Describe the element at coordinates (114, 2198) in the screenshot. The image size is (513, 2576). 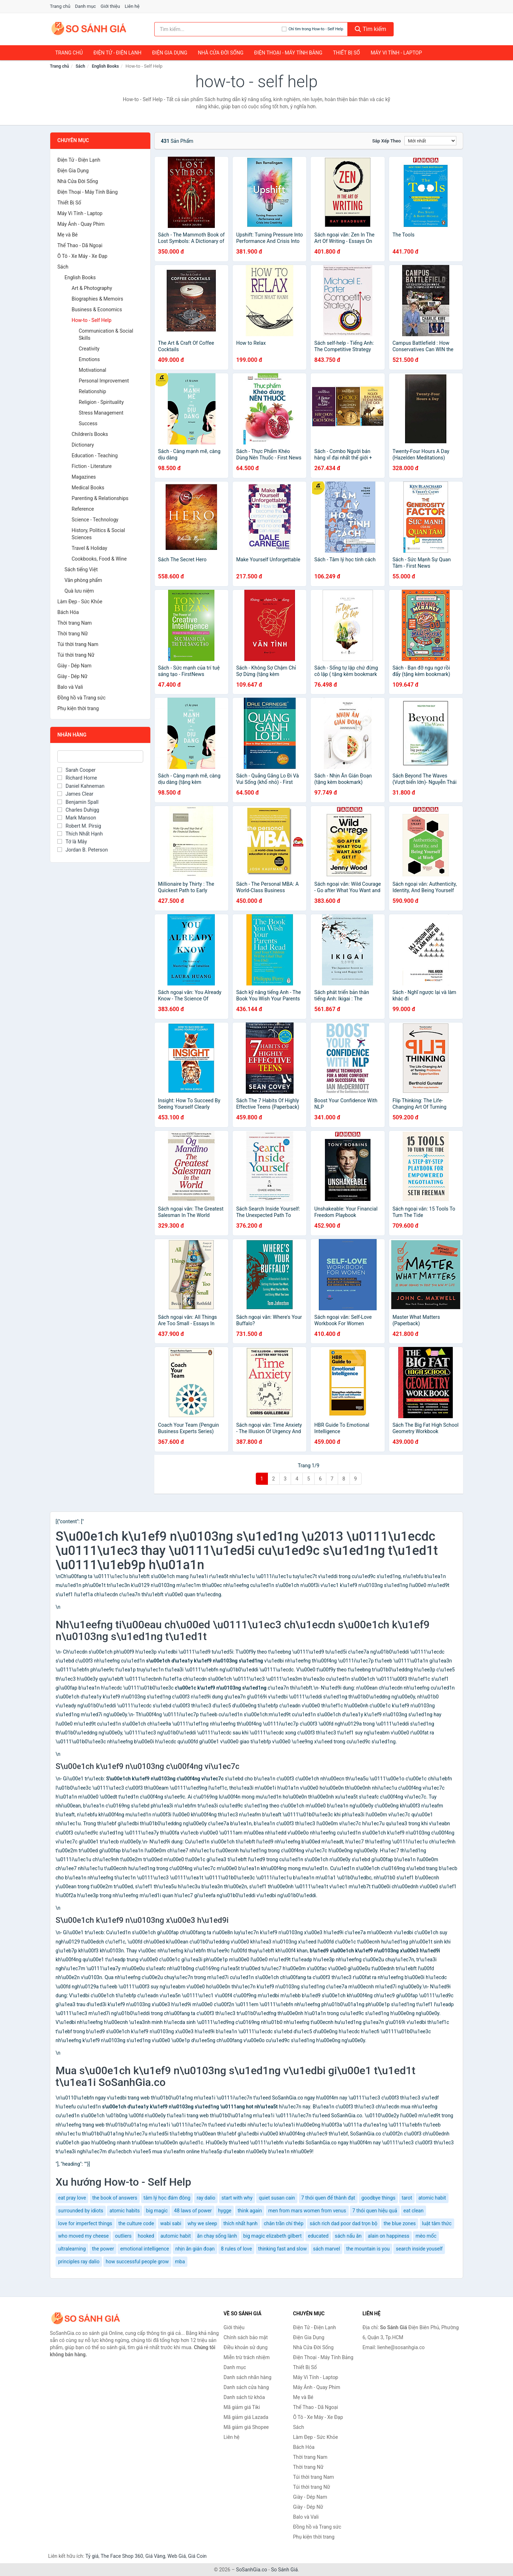
I see `the book of answers` at that location.